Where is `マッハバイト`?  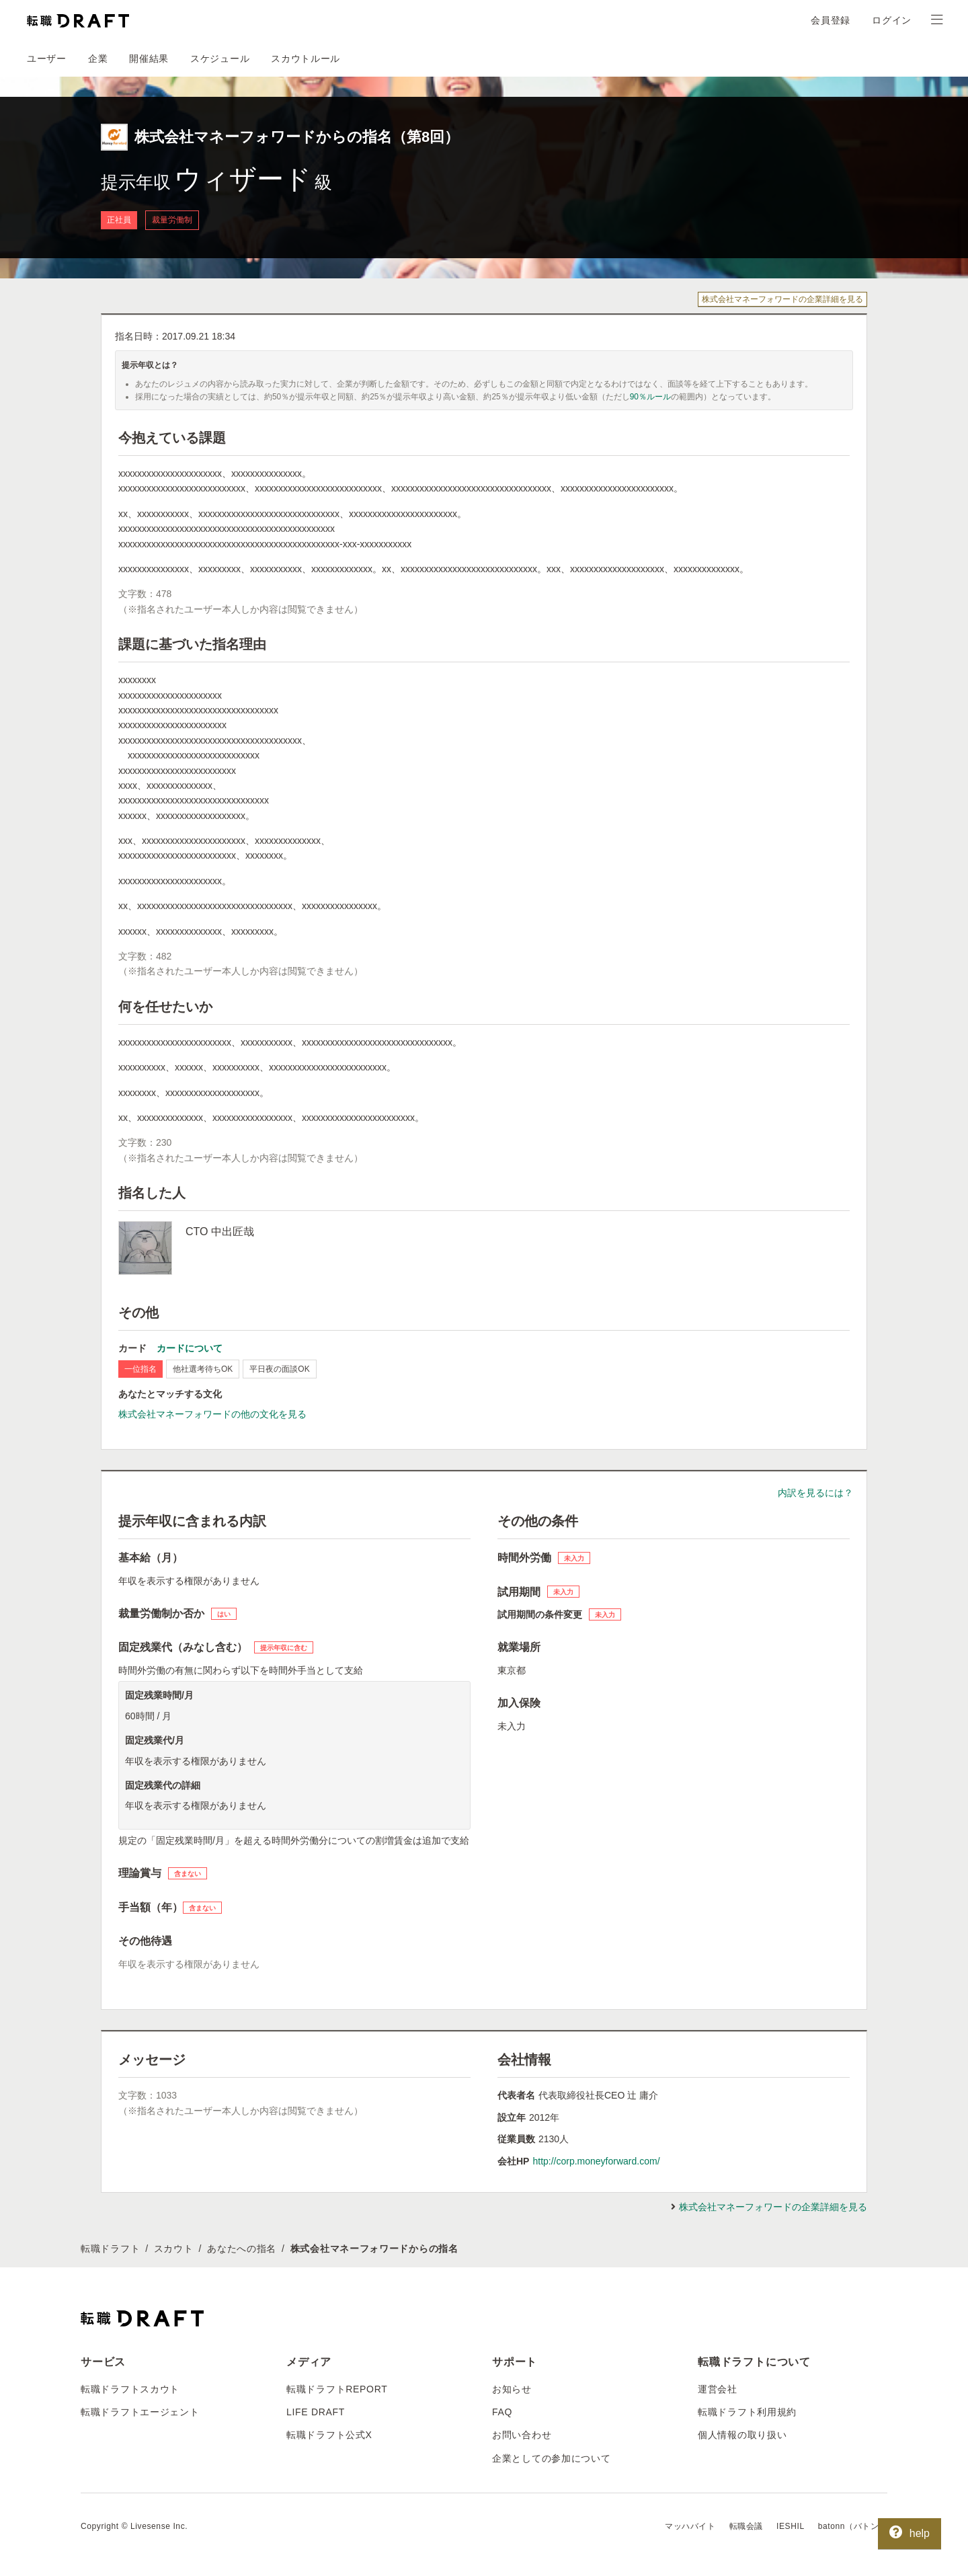 マッハバイト is located at coordinates (690, 2526).